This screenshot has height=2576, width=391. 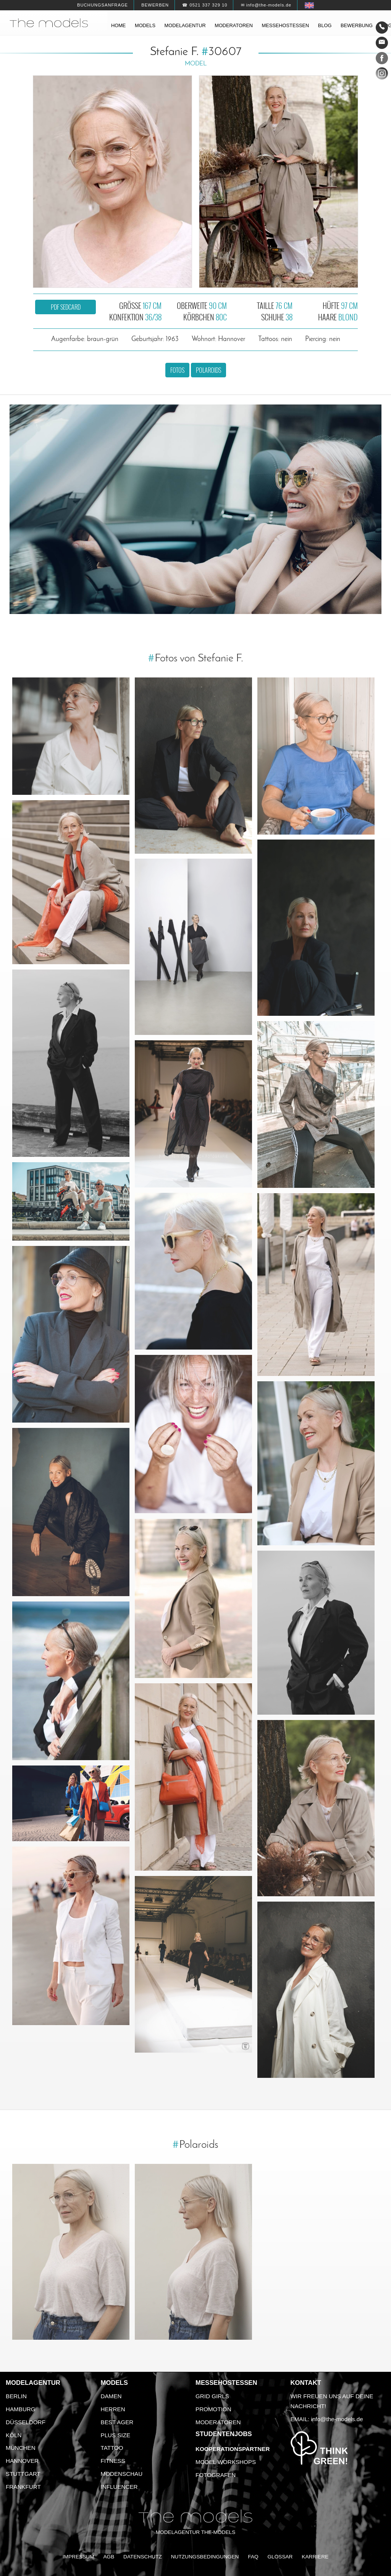 What do you see at coordinates (21, 2409) in the screenshot?
I see `Hamburg` at bounding box center [21, 2409].